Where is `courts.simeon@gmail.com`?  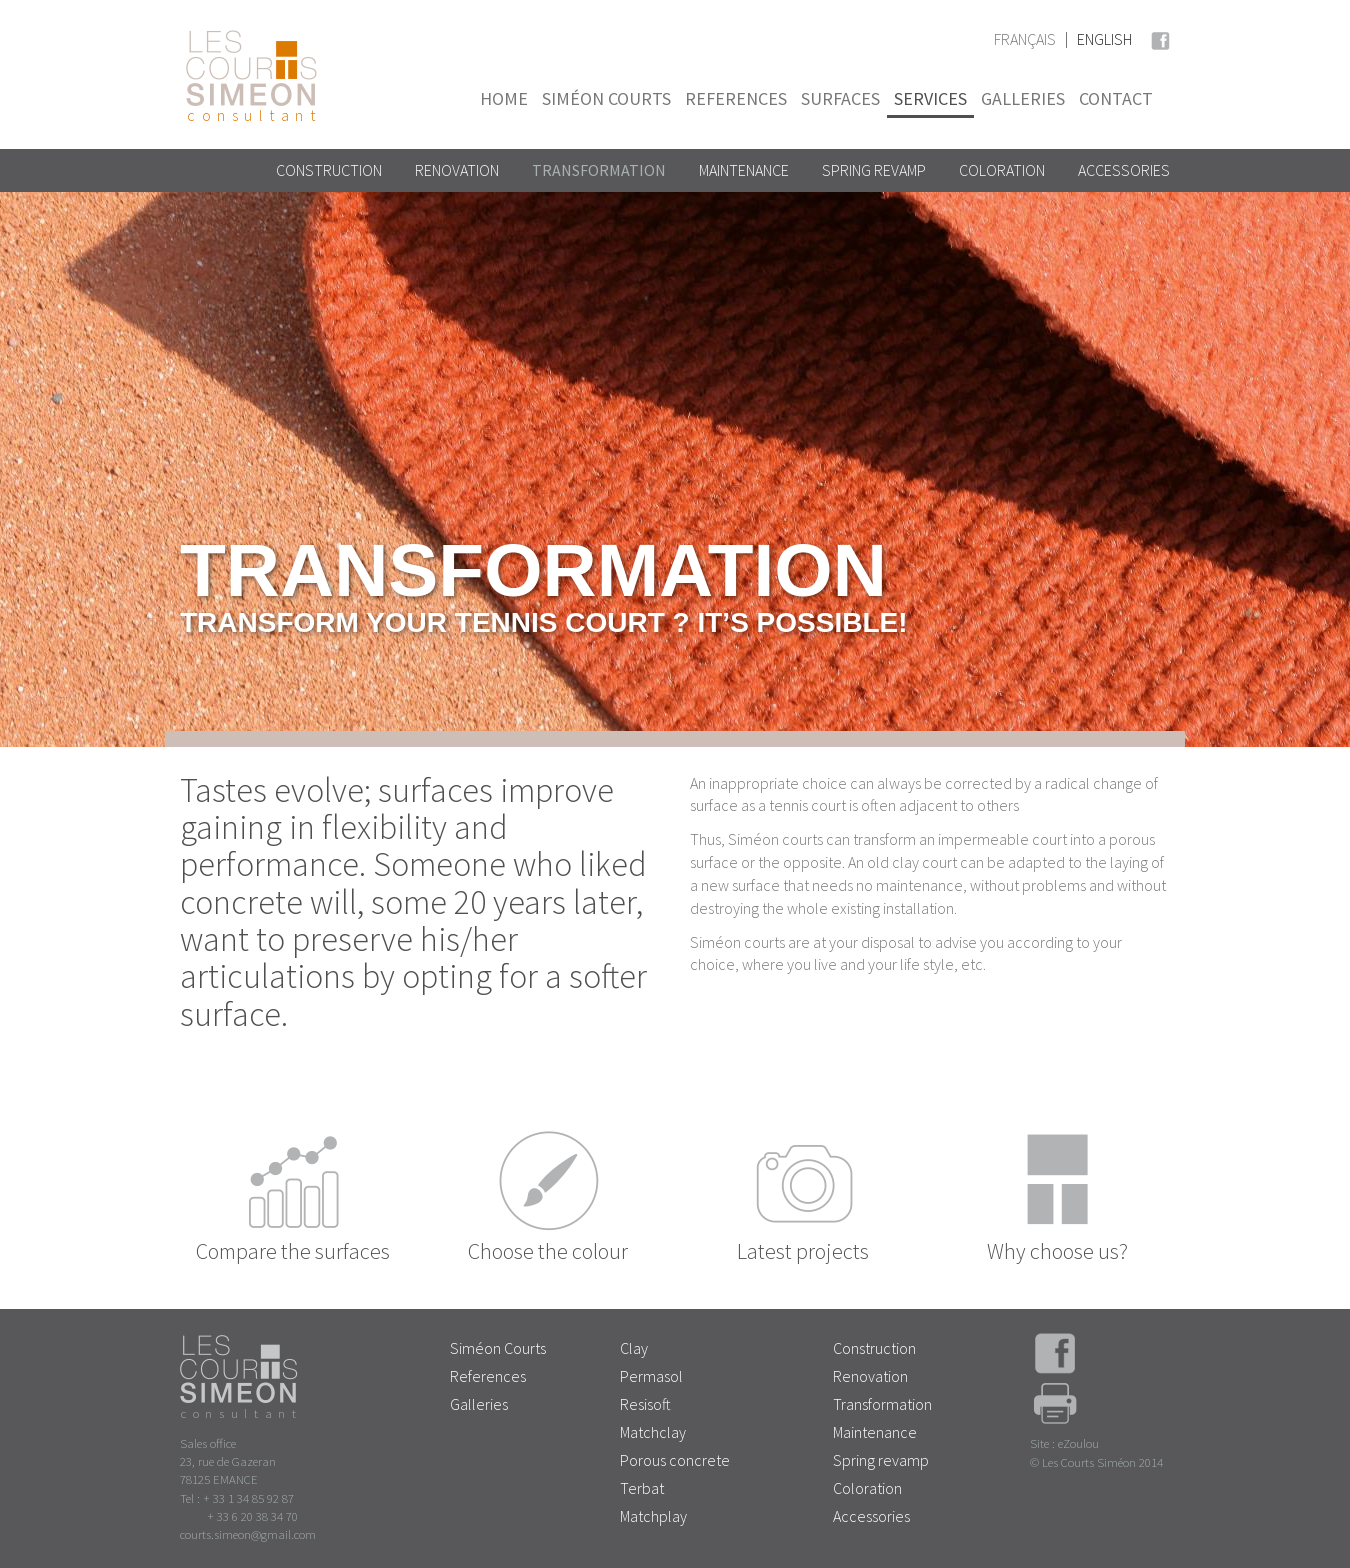 courts.simeon@gmail.com is located at coordinates (248, 1534).